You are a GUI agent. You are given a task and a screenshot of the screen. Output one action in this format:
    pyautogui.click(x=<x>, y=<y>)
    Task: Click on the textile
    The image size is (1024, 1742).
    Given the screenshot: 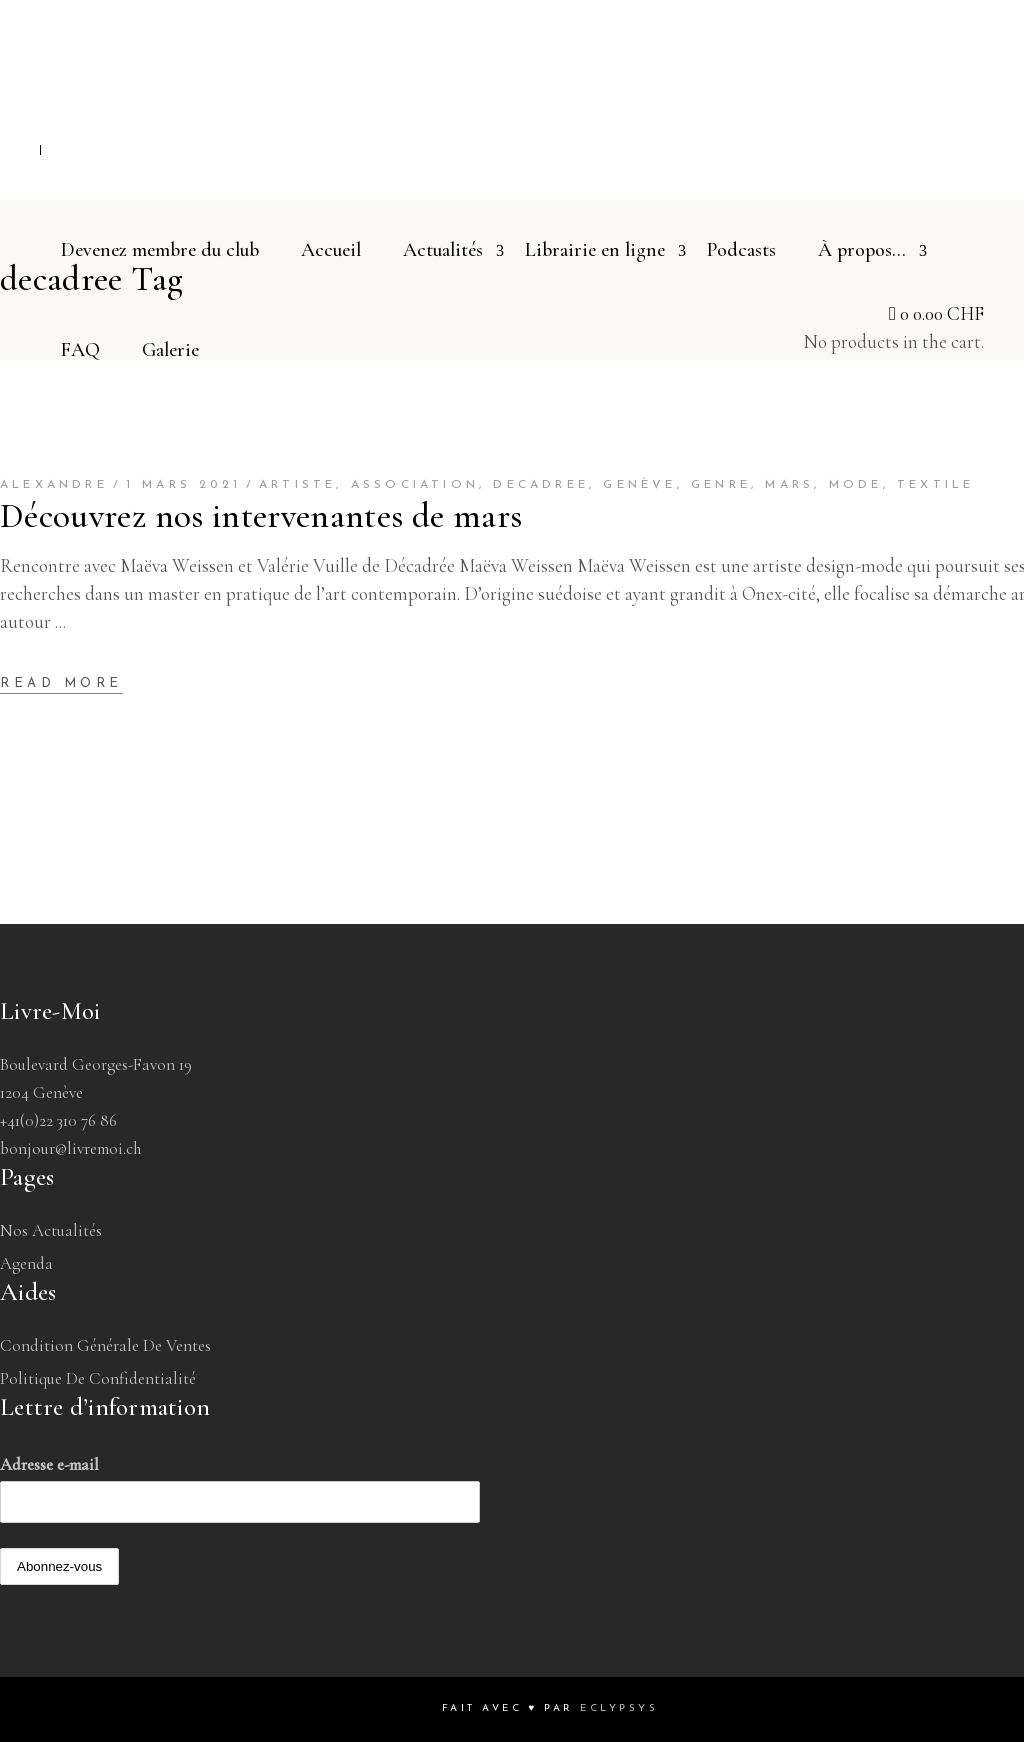 What is the action you would take?
    pyautogui.click(x=935, y=485)
    